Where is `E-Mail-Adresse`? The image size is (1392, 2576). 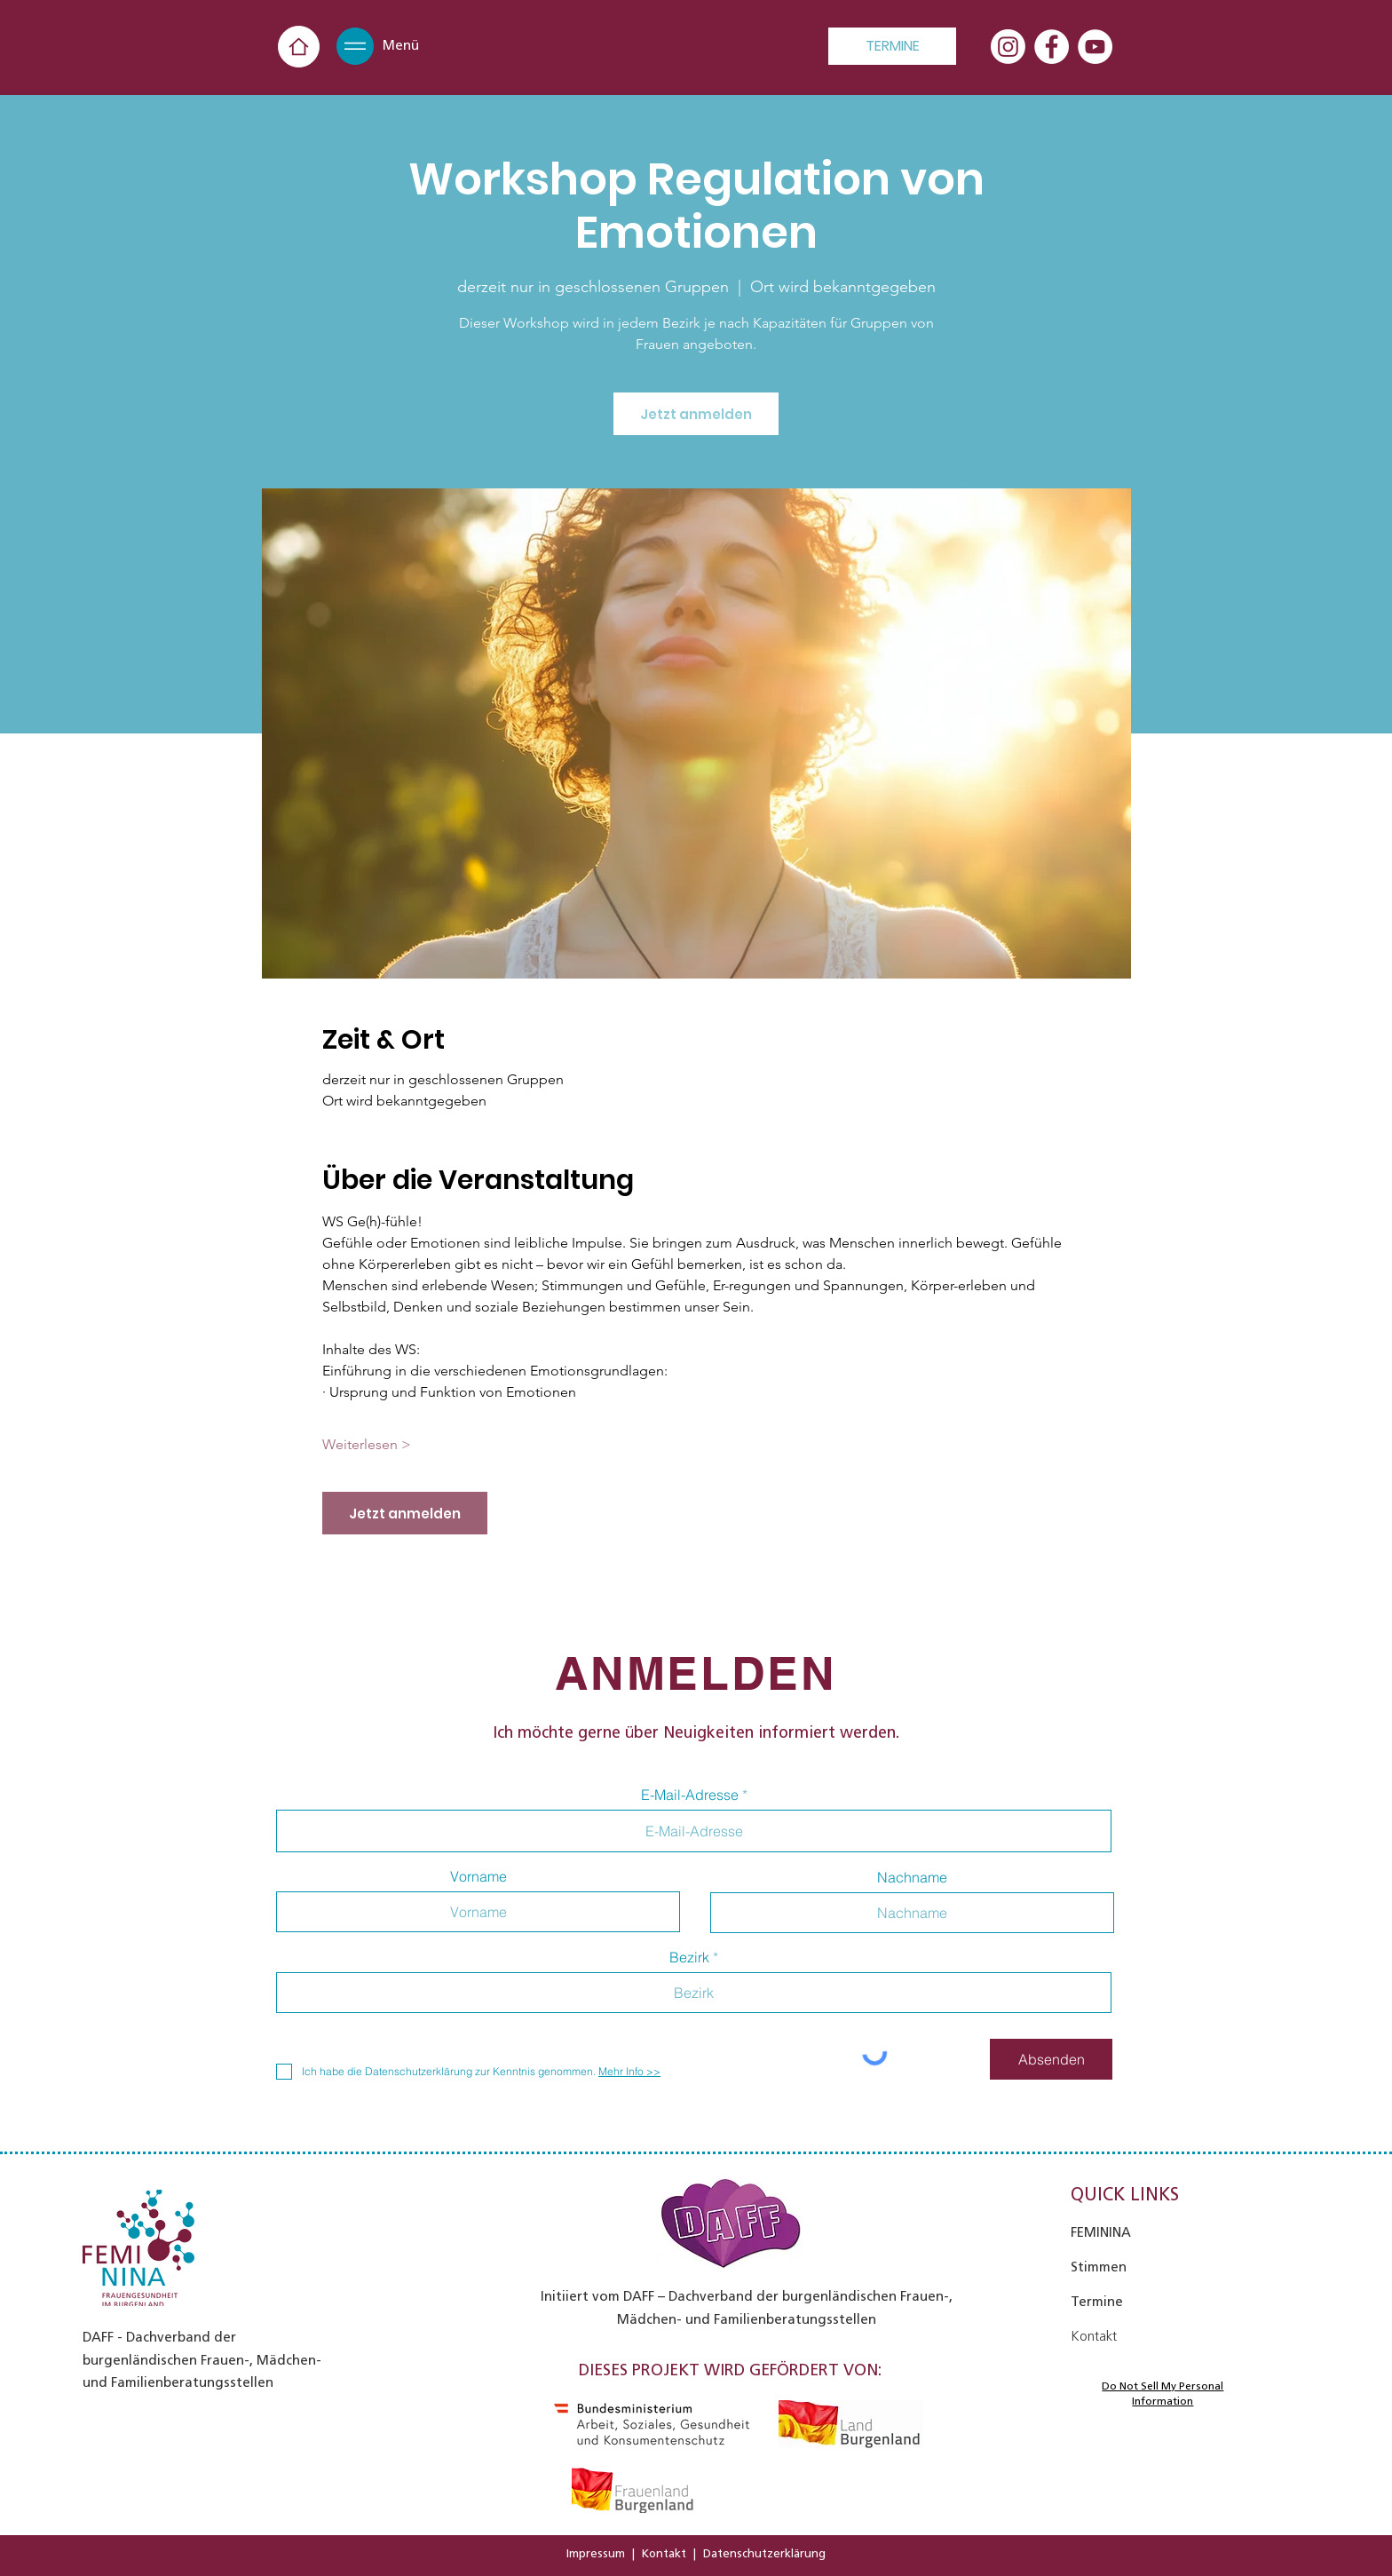 E-Mail-Adresse is located at coordinates (690, 1794).